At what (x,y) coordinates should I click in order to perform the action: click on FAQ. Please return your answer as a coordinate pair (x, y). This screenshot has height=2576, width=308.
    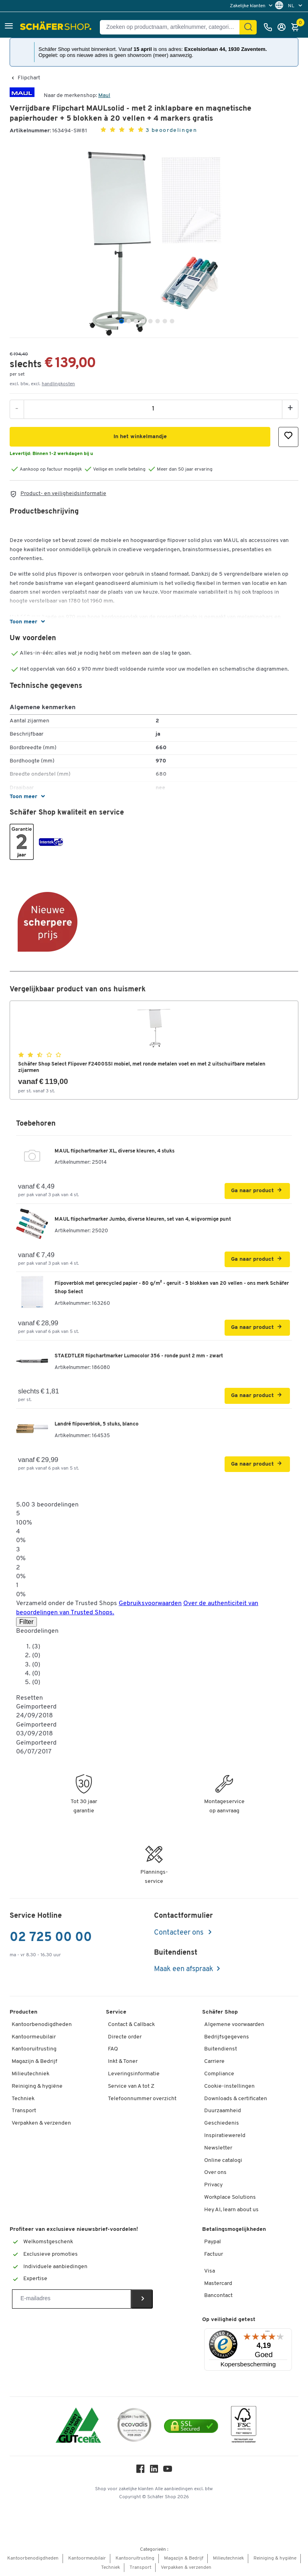
    Looking at the image, I should click on (113, 2049).